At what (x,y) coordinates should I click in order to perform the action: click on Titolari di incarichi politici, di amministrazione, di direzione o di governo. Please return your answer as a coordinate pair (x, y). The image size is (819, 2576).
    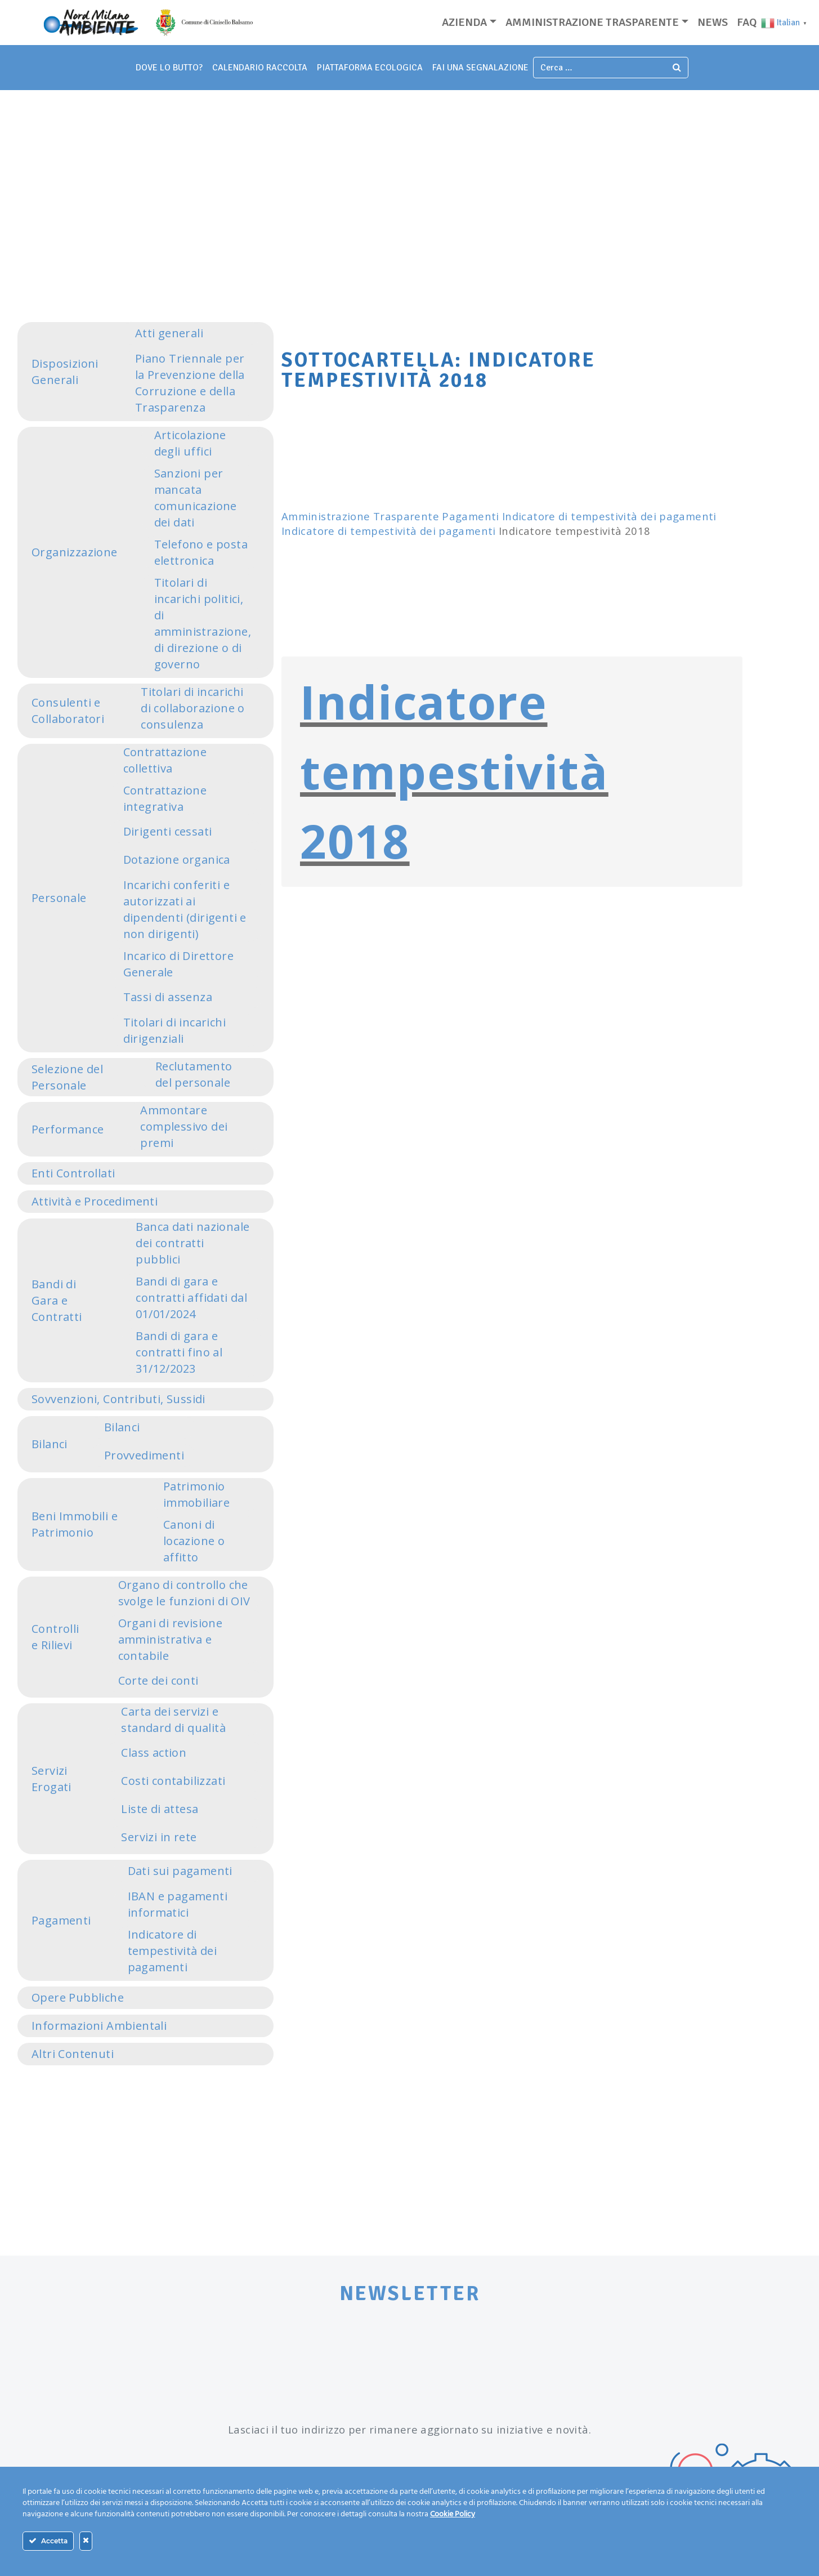
    Looking at the image, I should click on (202, 623).